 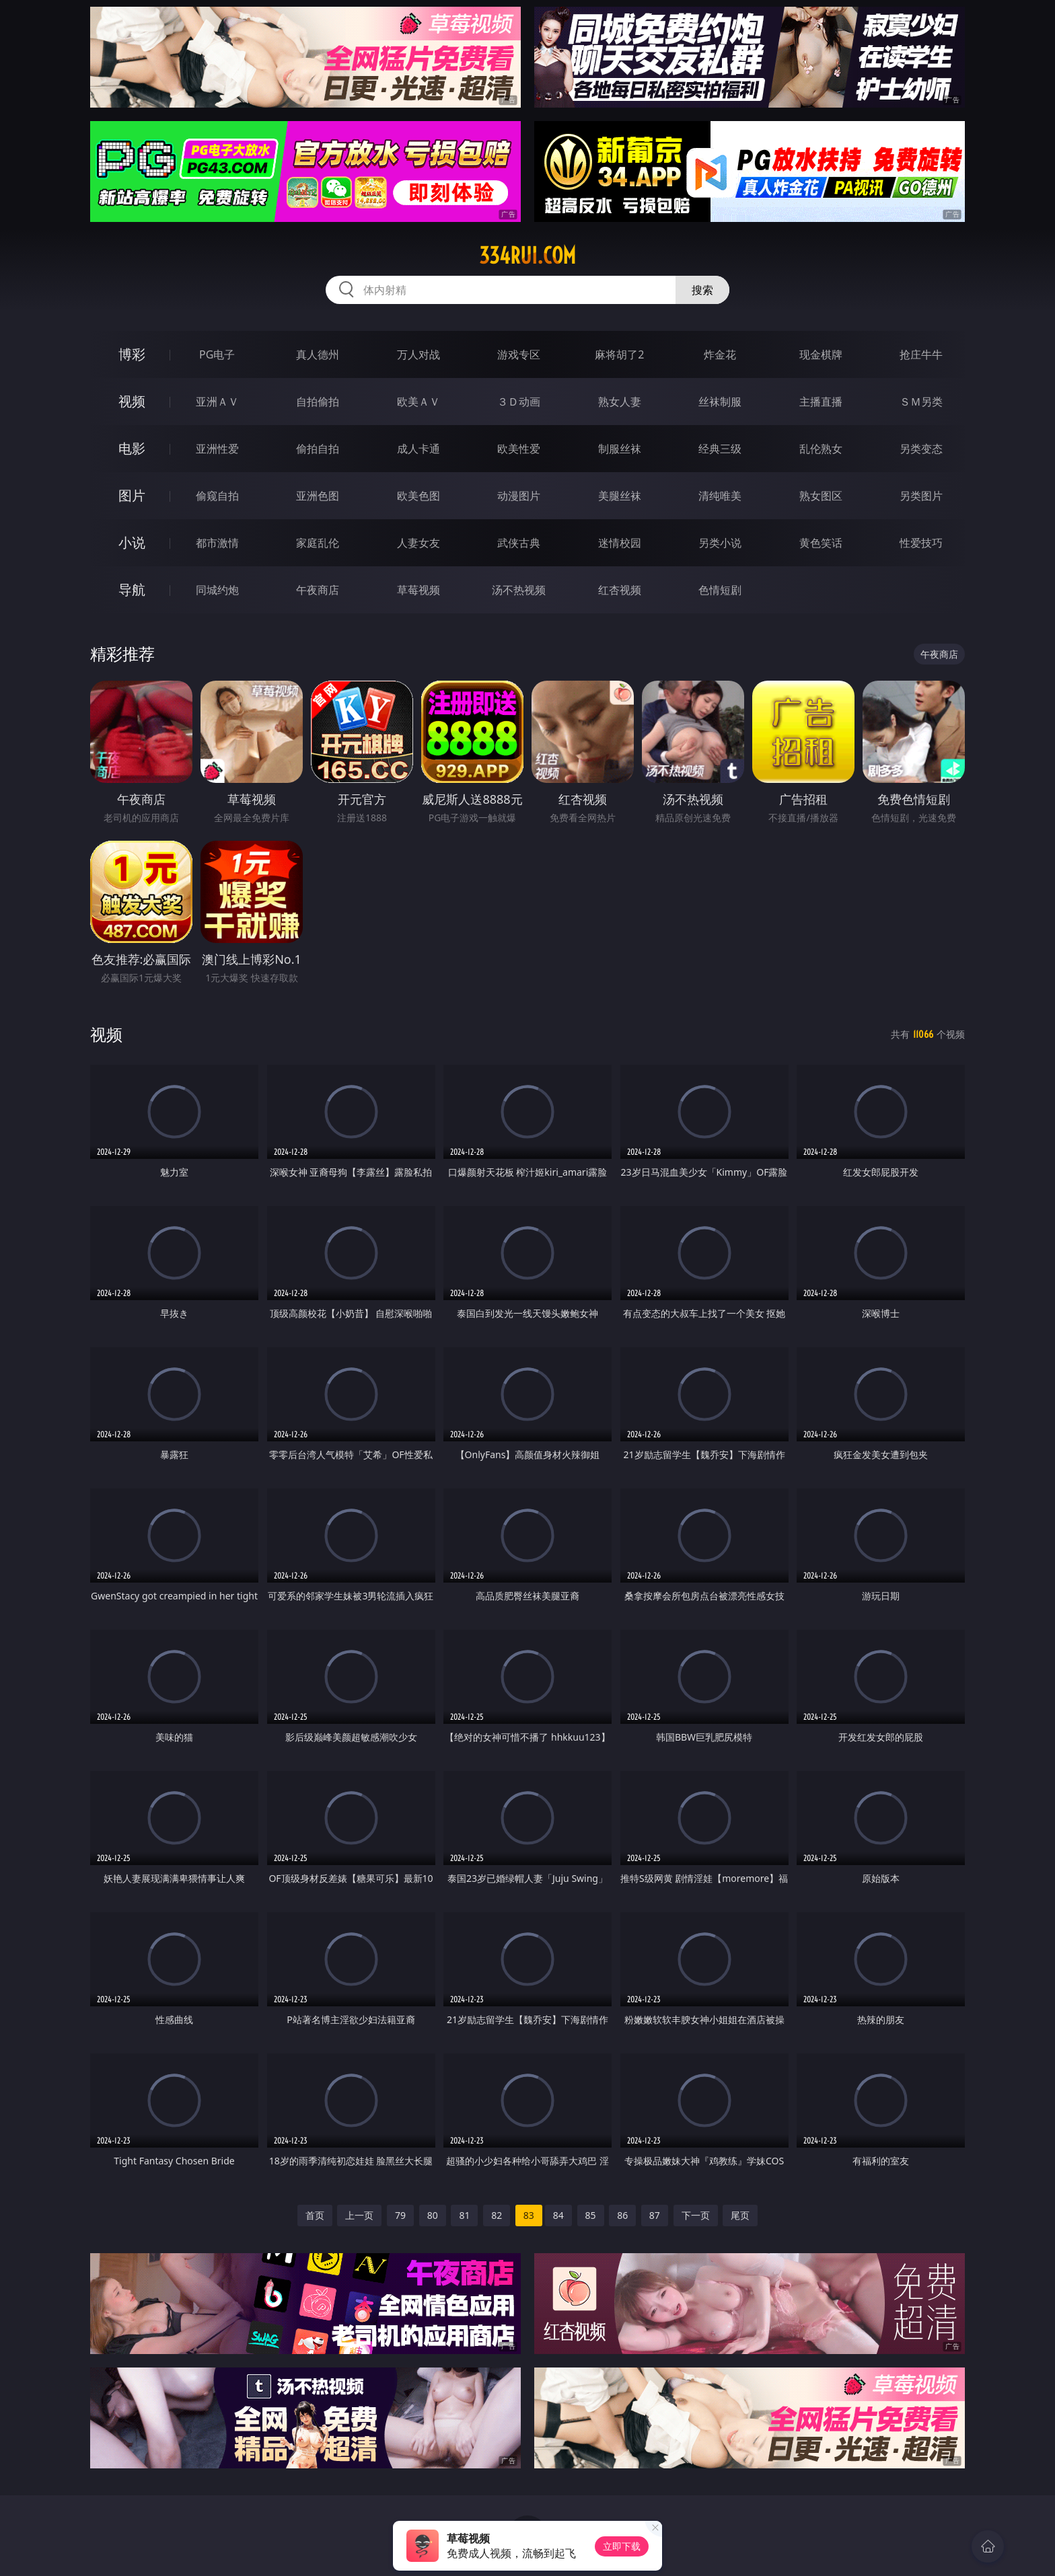 What do you see at coordinates (921, 354) in the screenshot?
I see `抢庄牛牛` at bounding box center [921, 354].